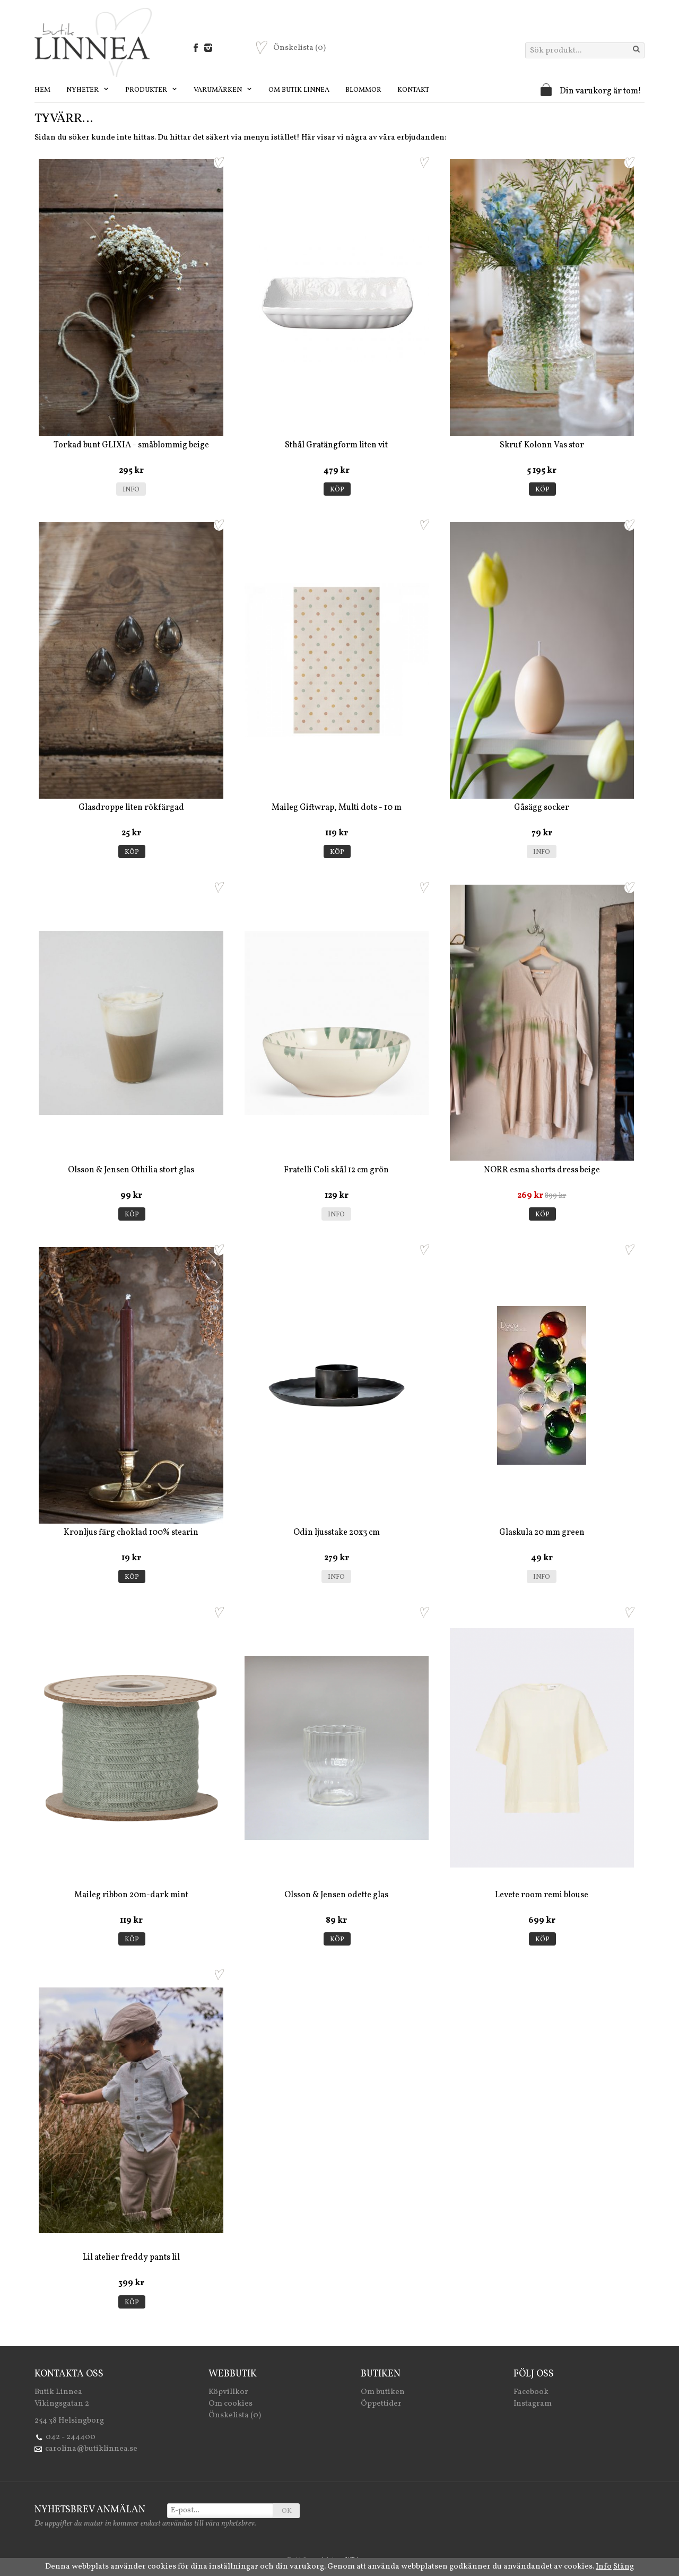  Describe the element at coordinates (623, 2566) in the screenshot. I see `Stäng` at that location.